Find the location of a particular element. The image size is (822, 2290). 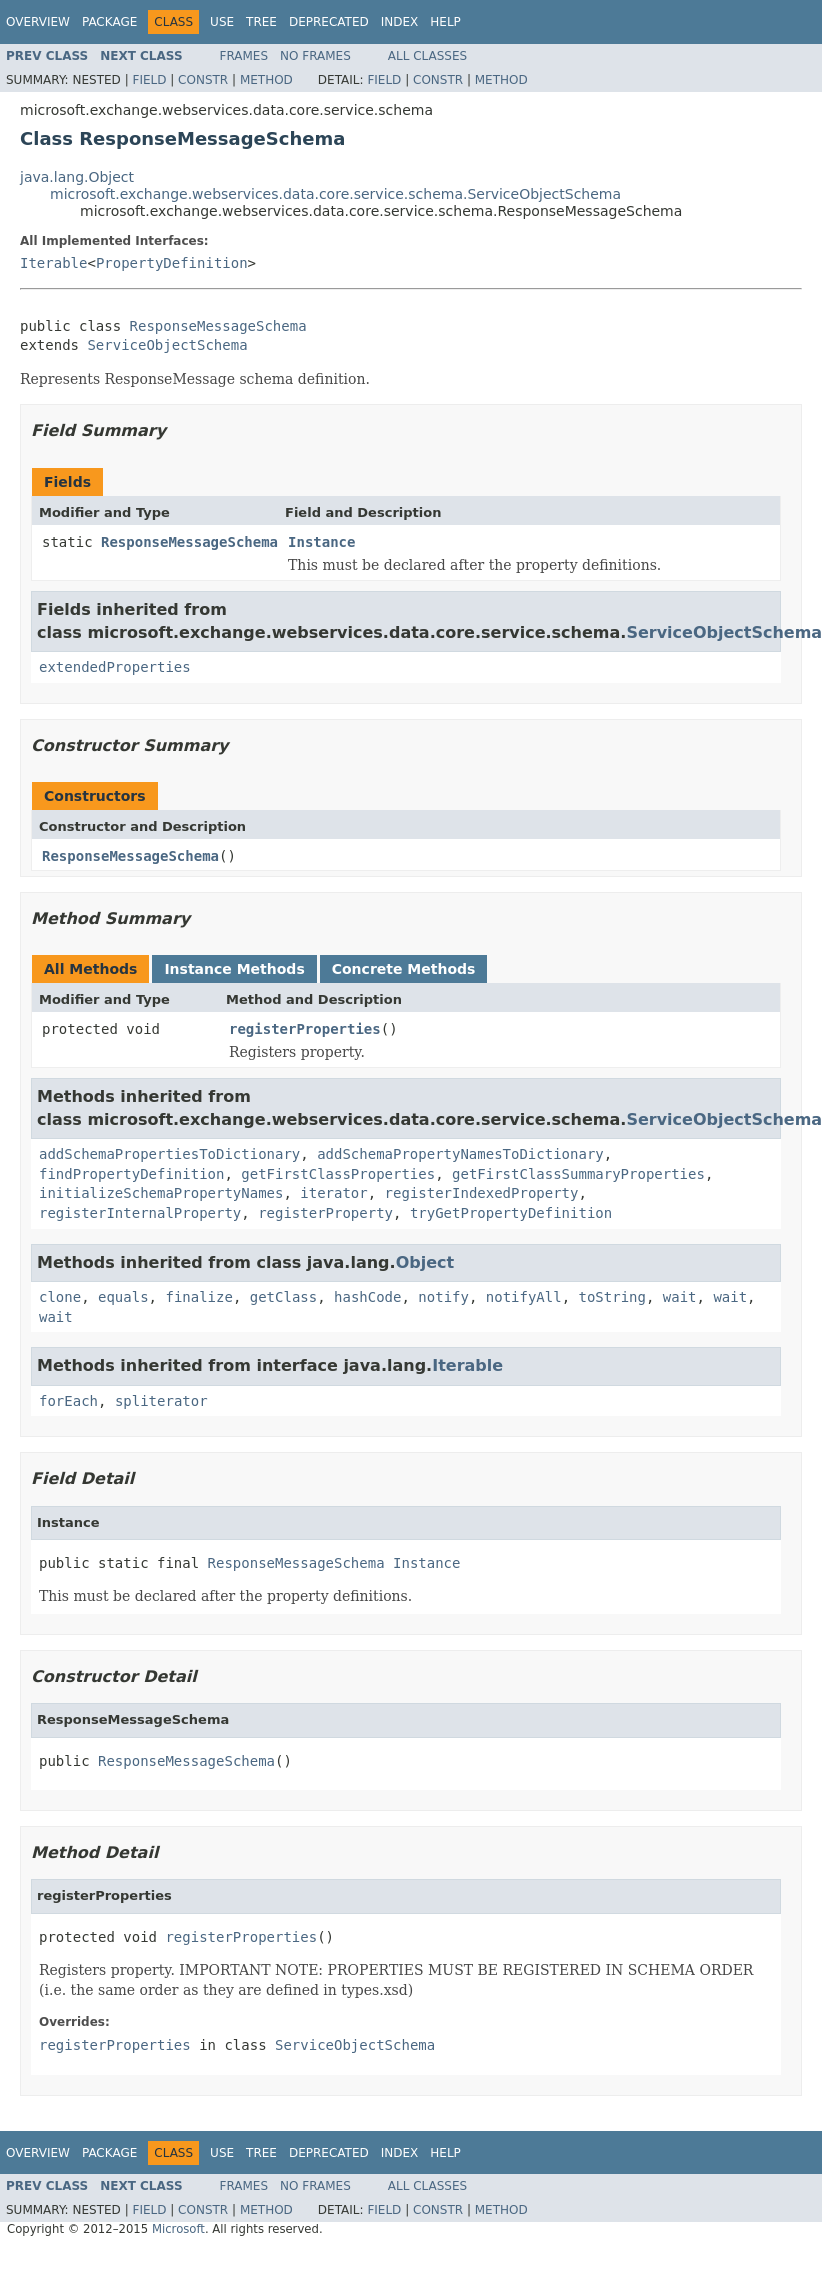

PropertyDefinition is located at coordinates (172, 263).